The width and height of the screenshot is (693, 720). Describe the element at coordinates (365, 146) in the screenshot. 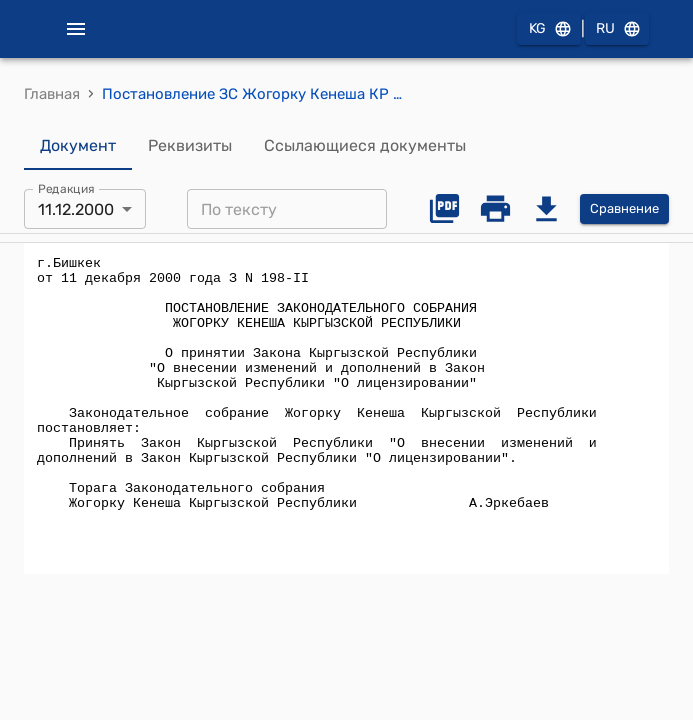

I see `Ссылающиеся документы [tab]` at that location.